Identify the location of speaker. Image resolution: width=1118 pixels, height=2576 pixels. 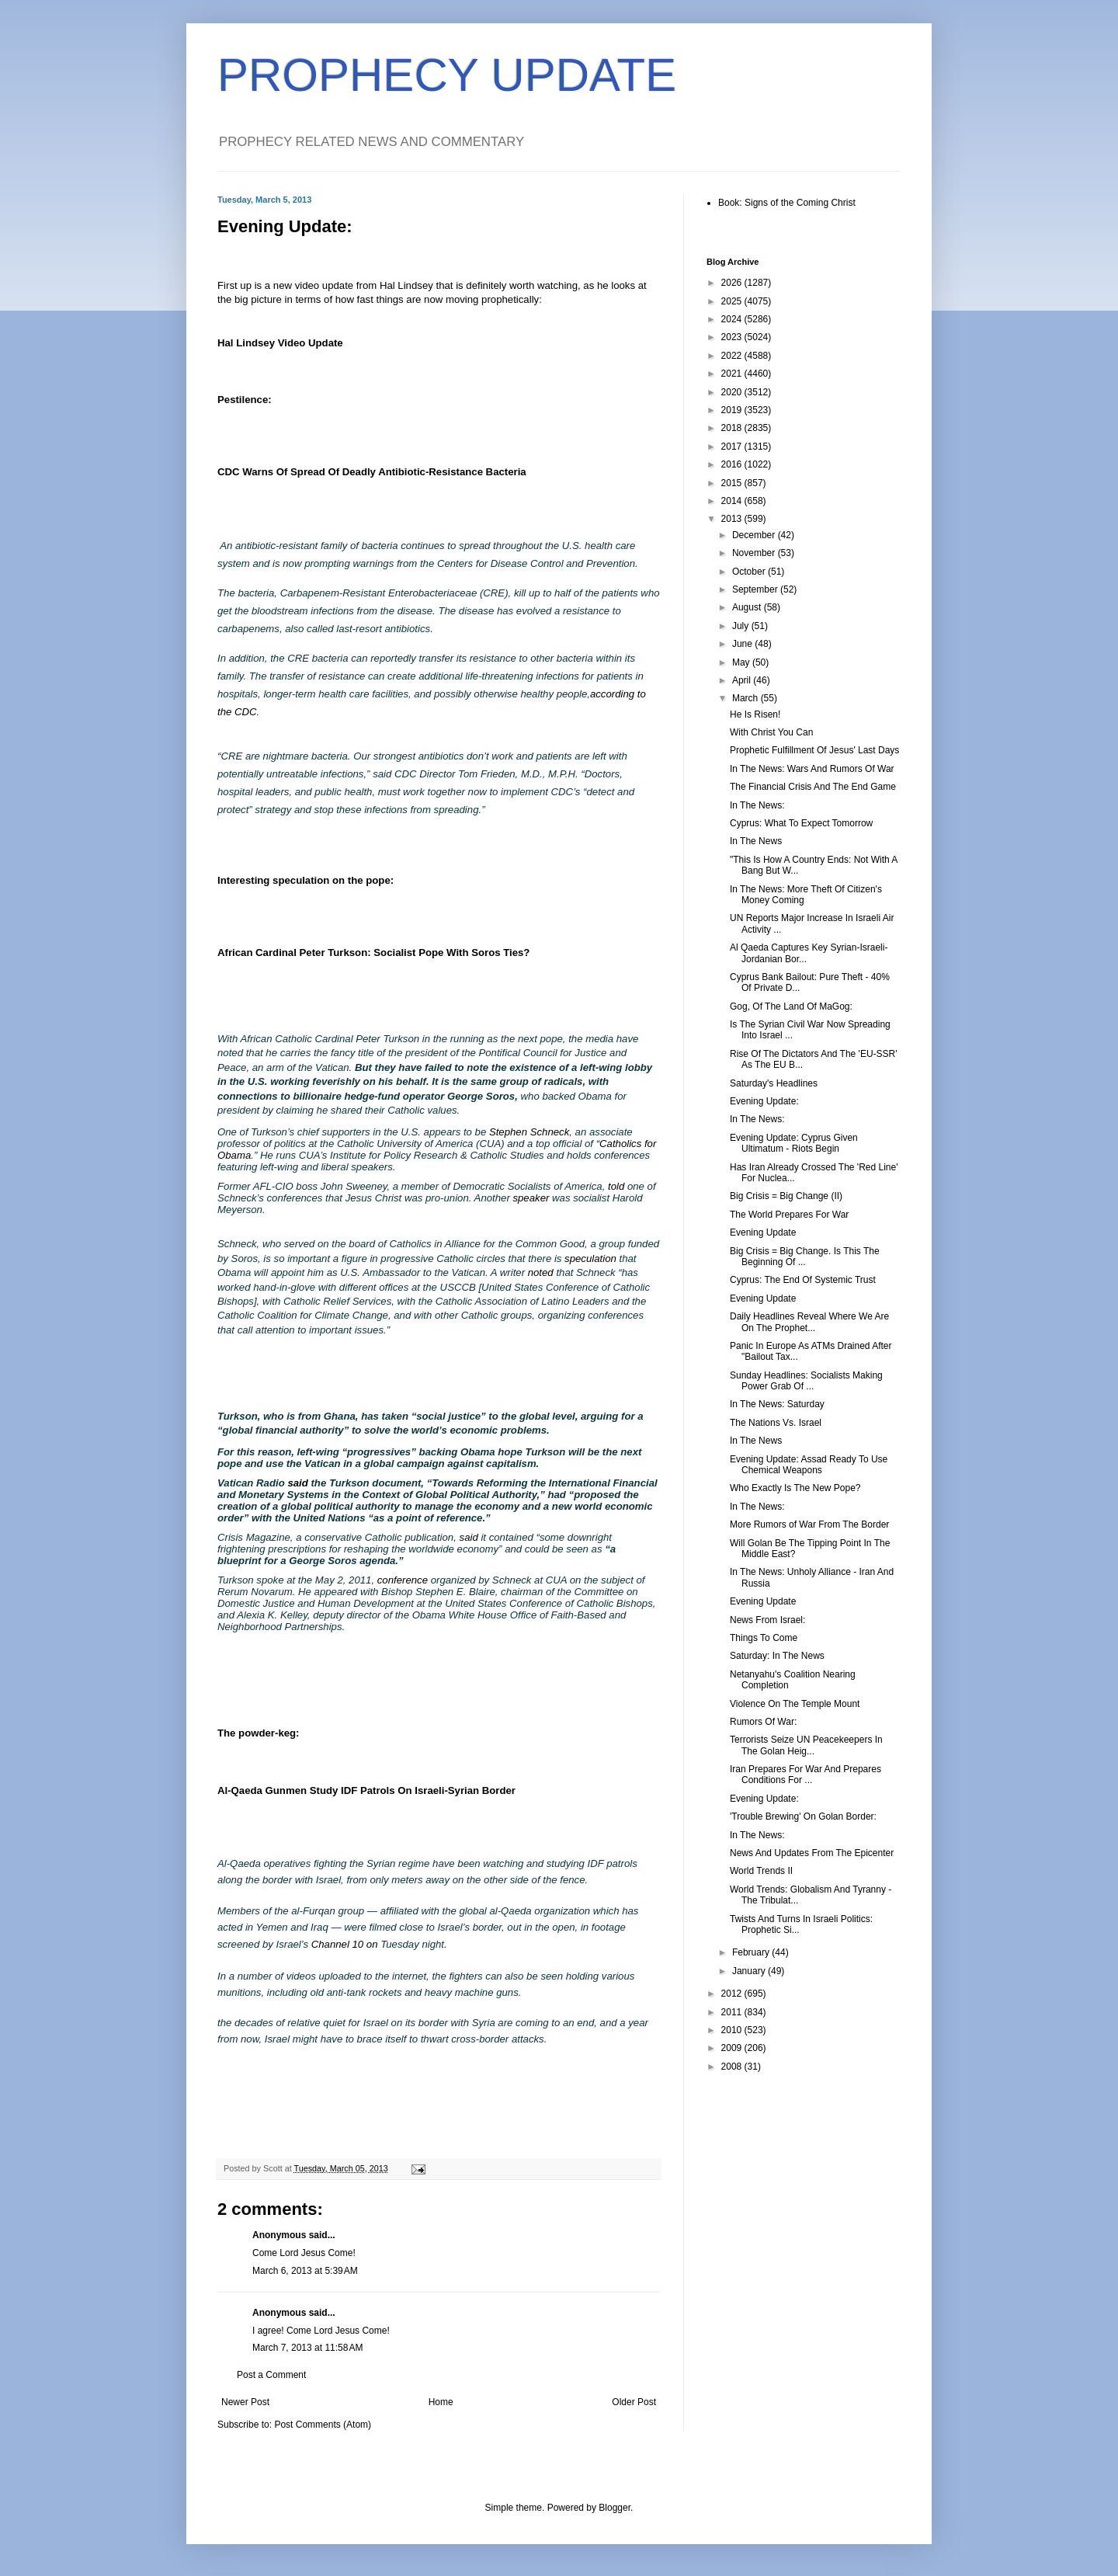
(530, 1198).